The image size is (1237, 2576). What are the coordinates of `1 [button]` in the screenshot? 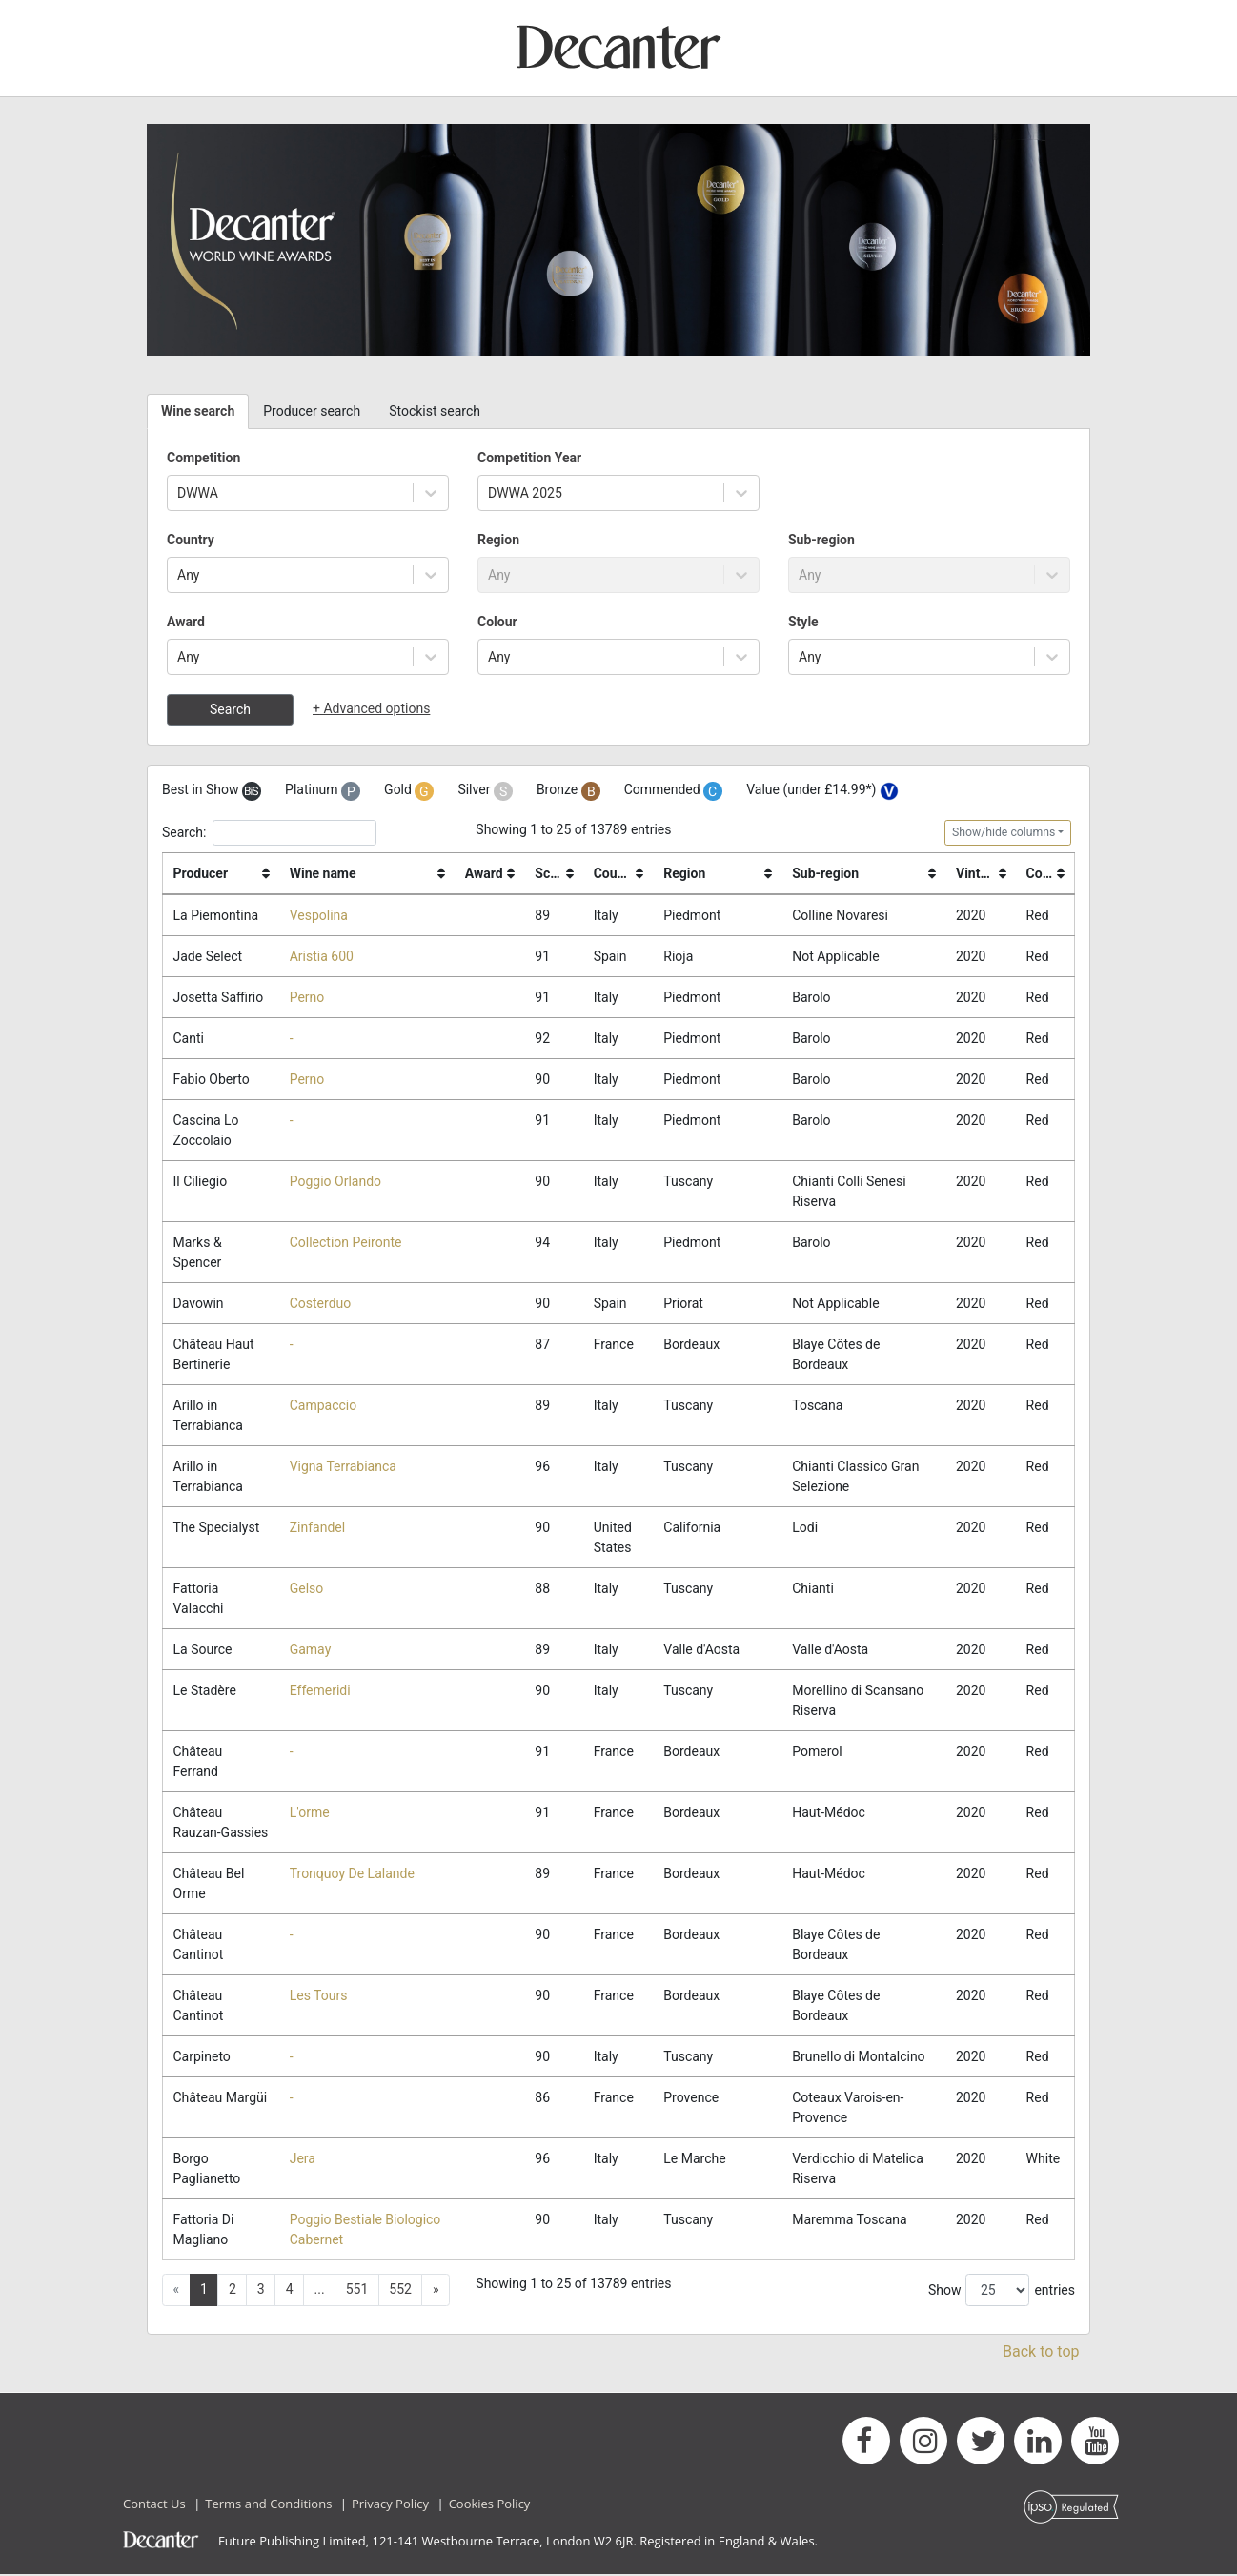 It's located at (204, 2291).